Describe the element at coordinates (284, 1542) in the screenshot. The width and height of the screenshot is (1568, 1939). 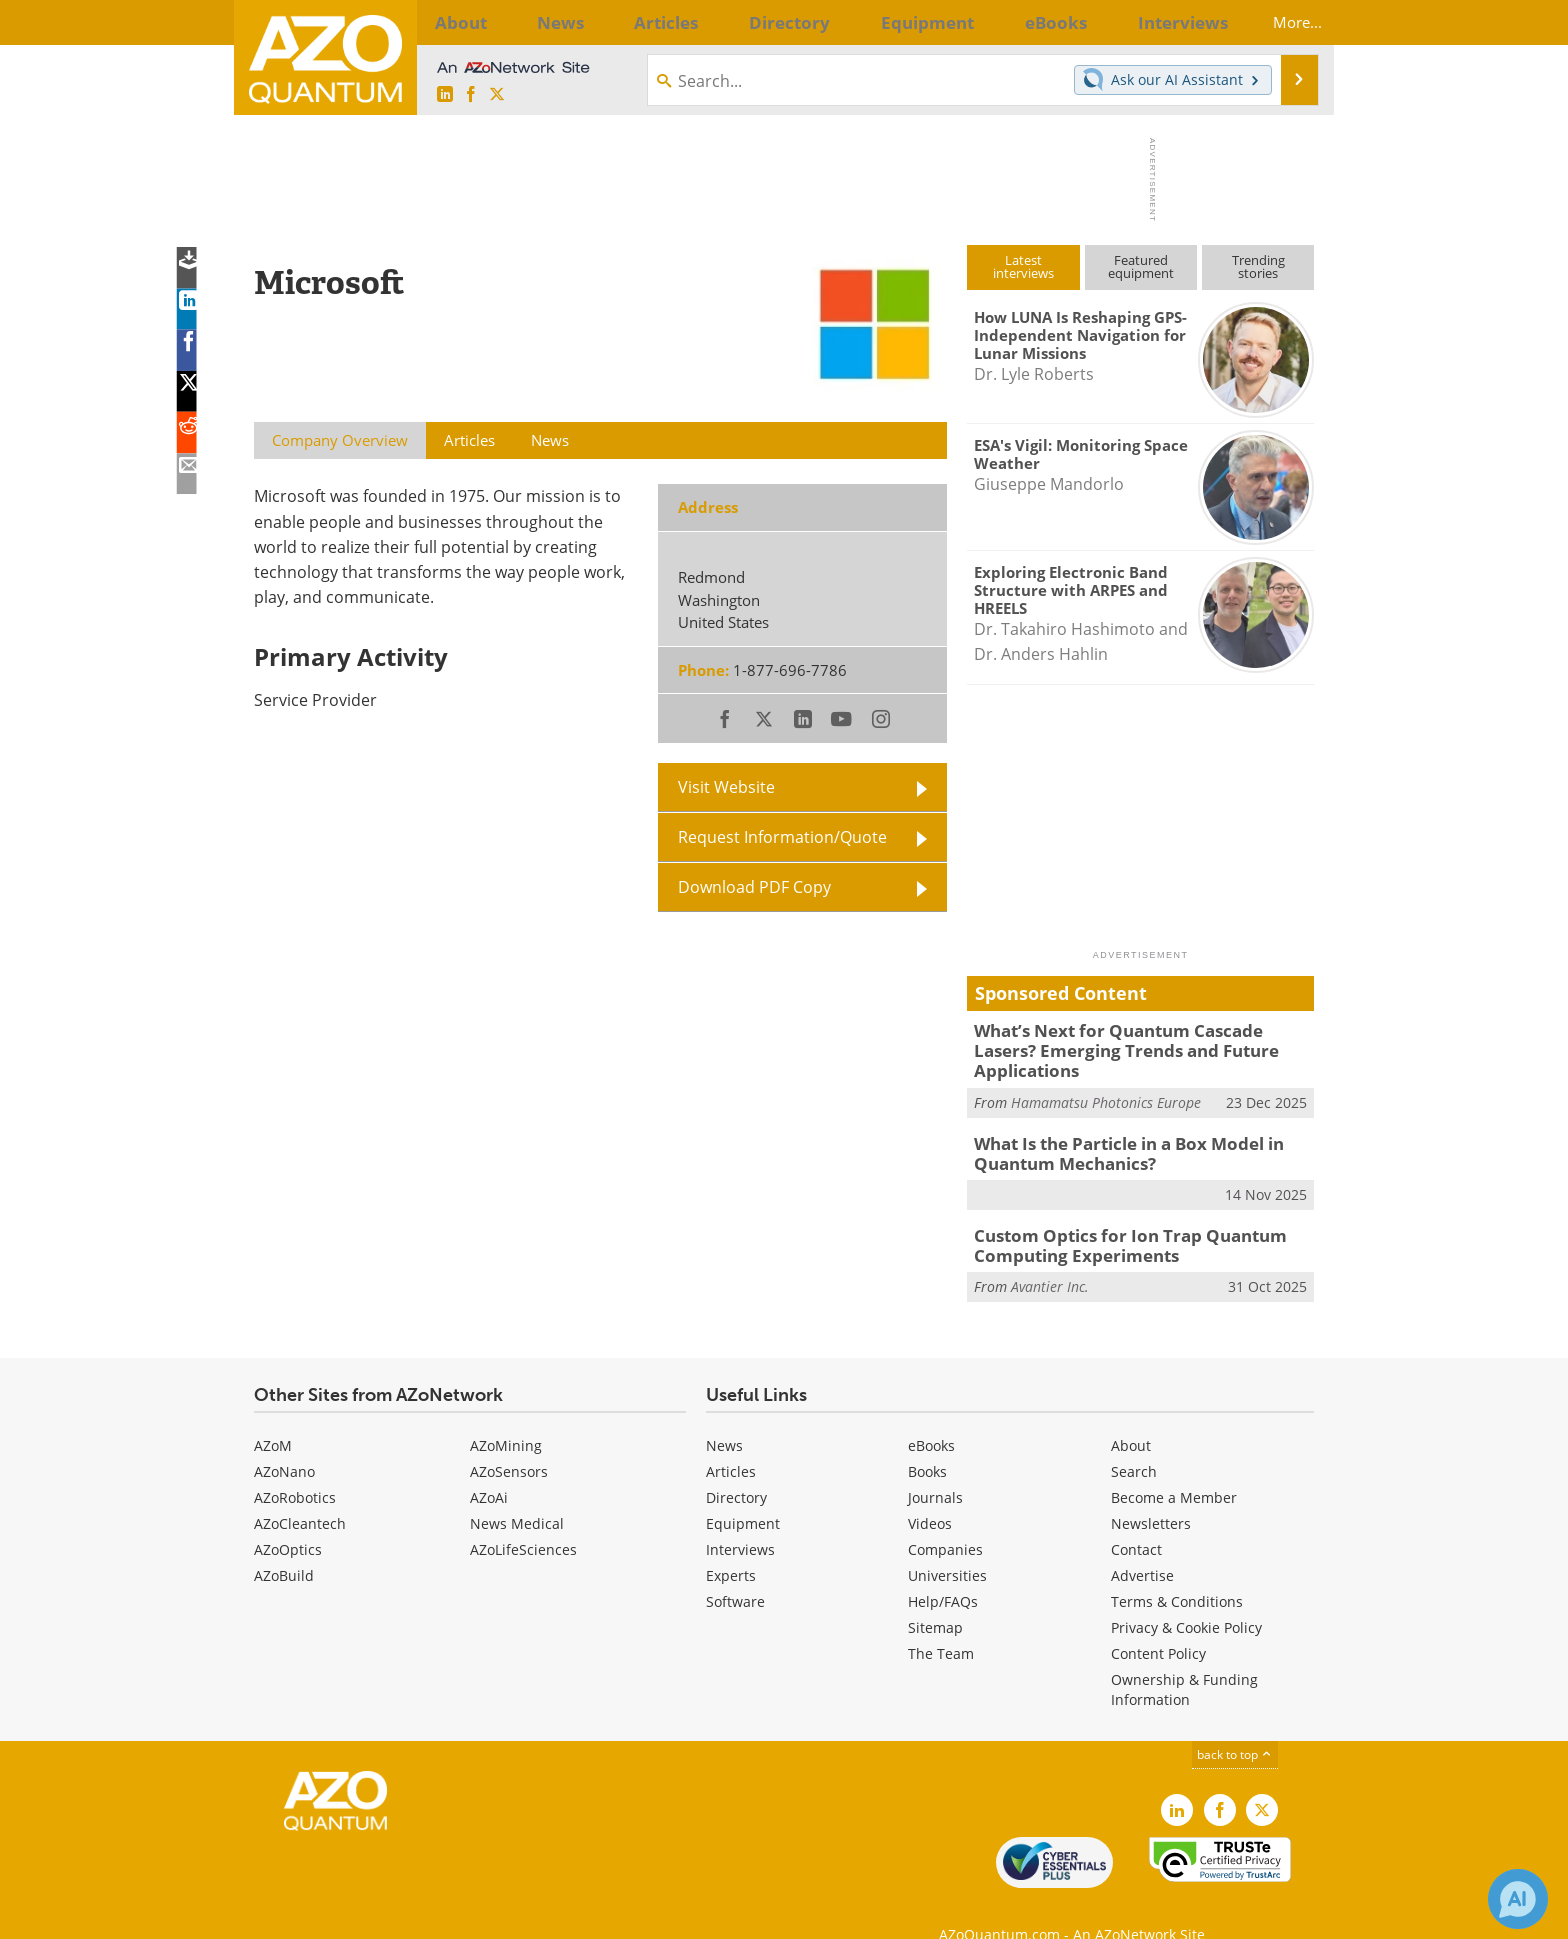
I see `AZoBuild` at that location.